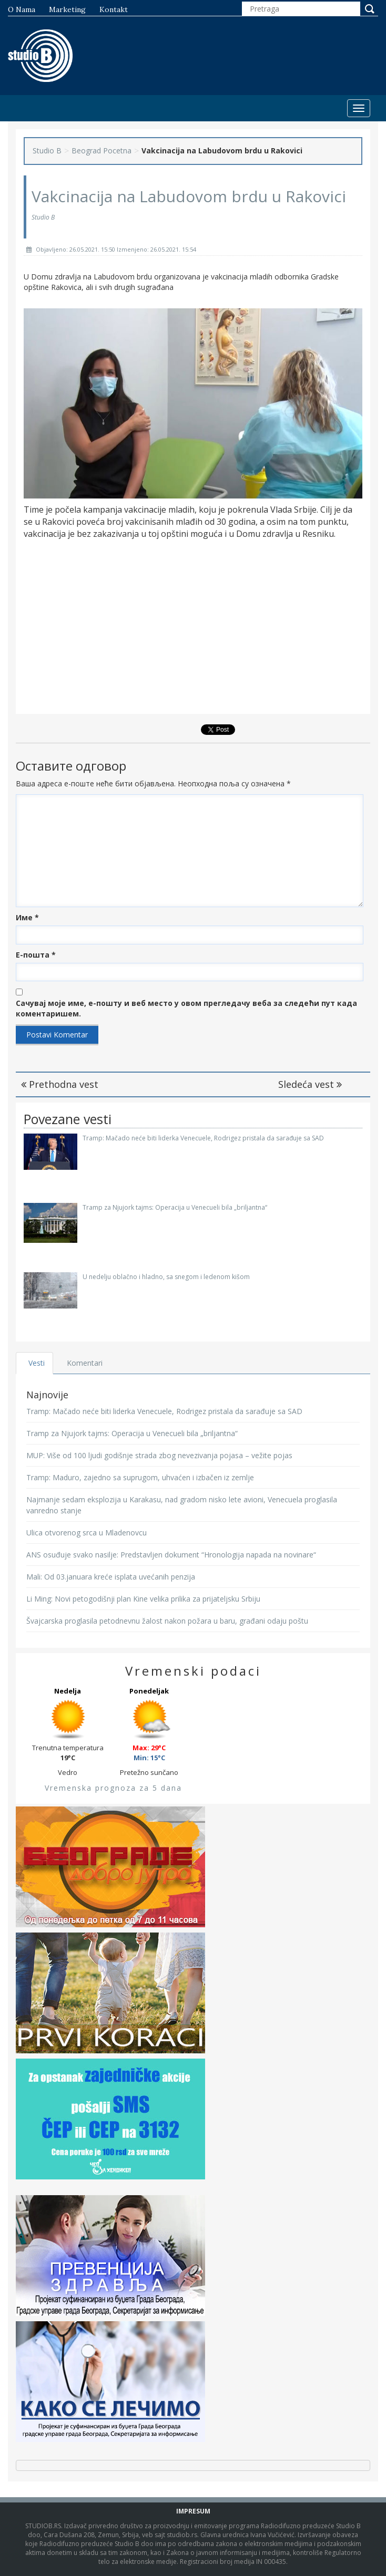 The width and height of the screenshot is (386, 2576). I want to click on Име, so click(27, 917).